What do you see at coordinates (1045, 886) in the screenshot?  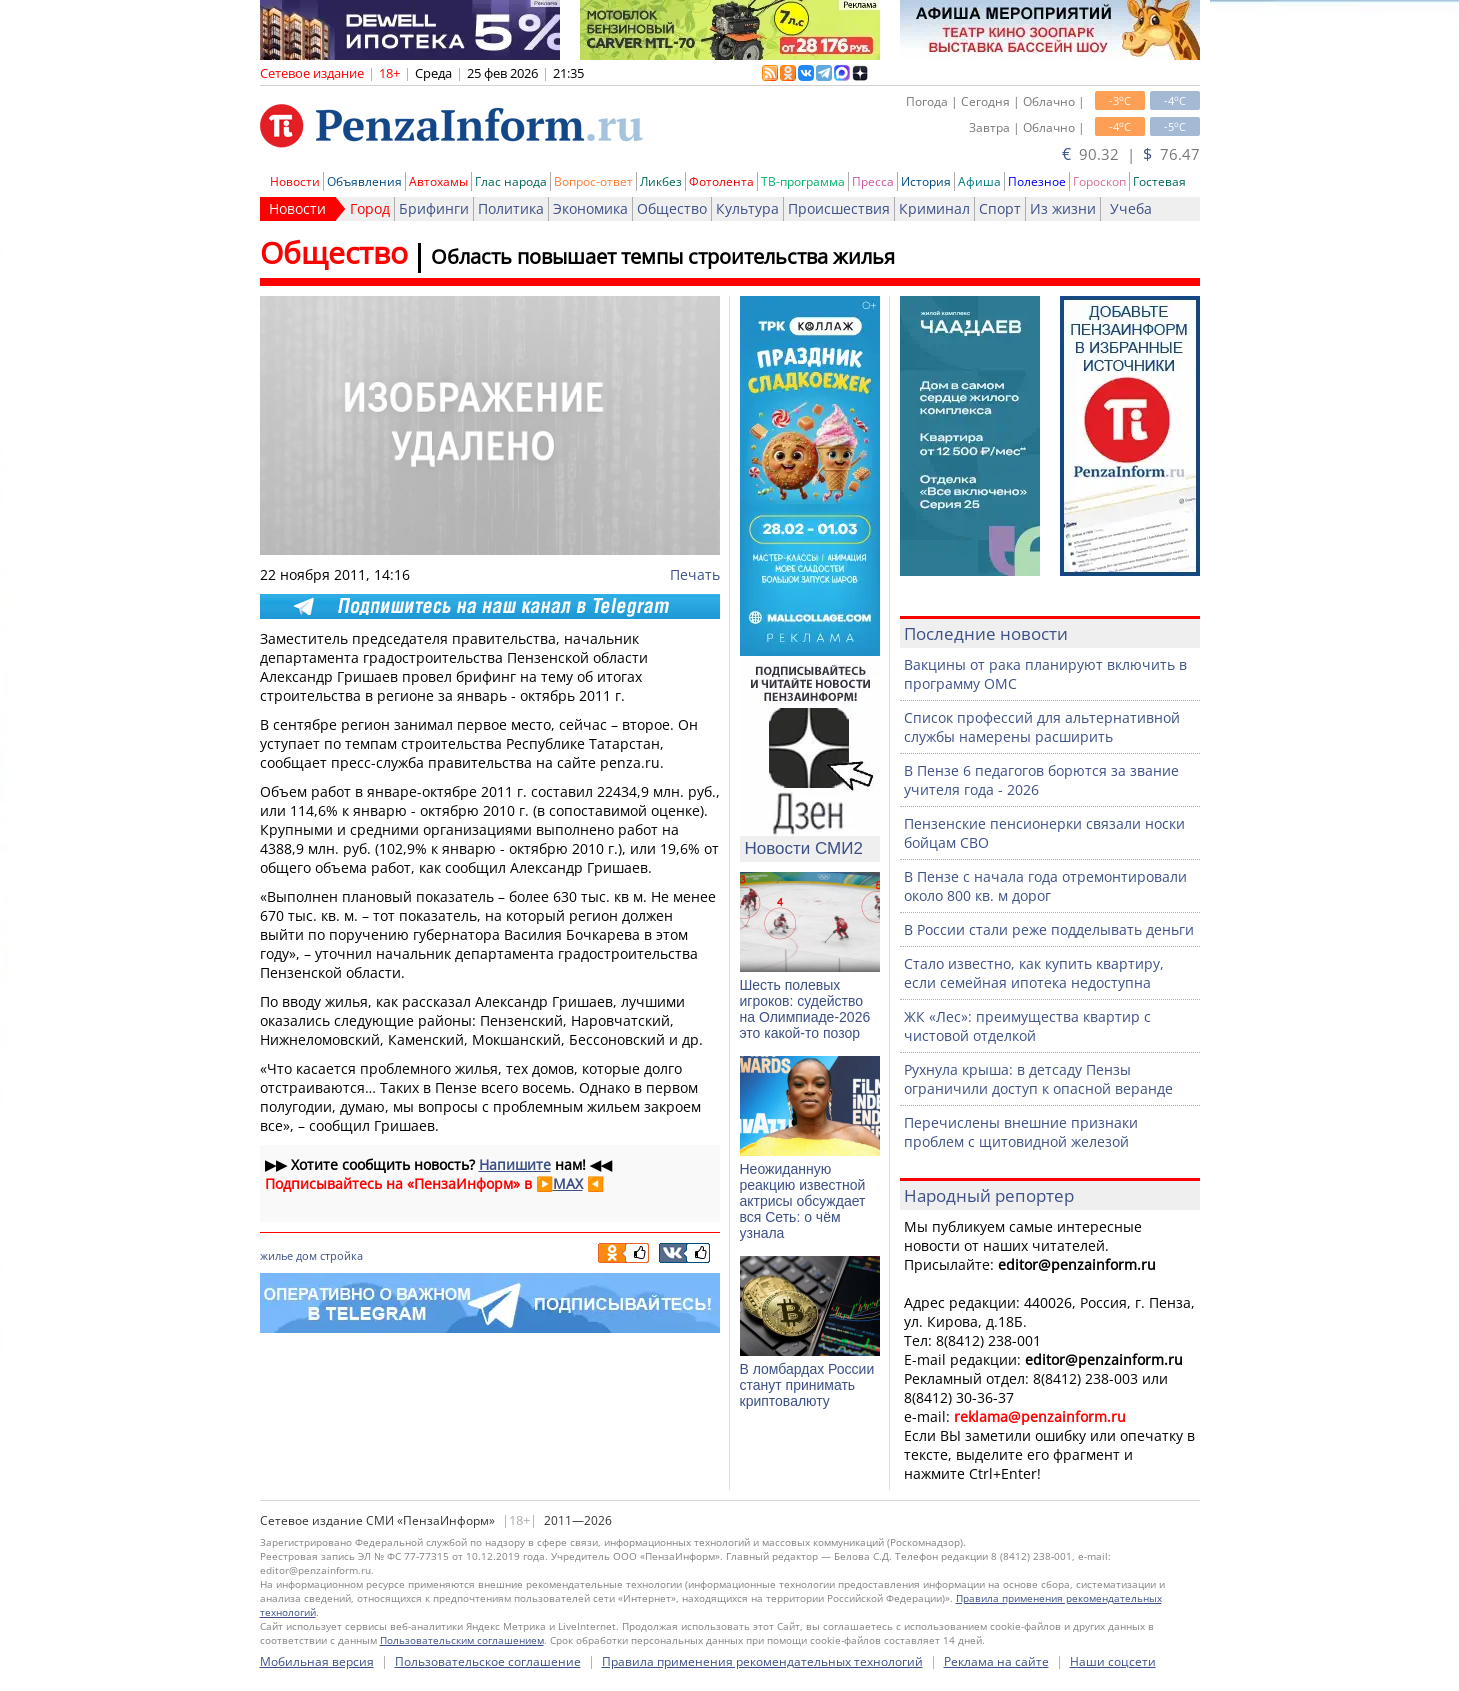 I see `В Пензе с начала года отремонтировали около 800 кв. м дорог` at bounding box center [1045, 886].